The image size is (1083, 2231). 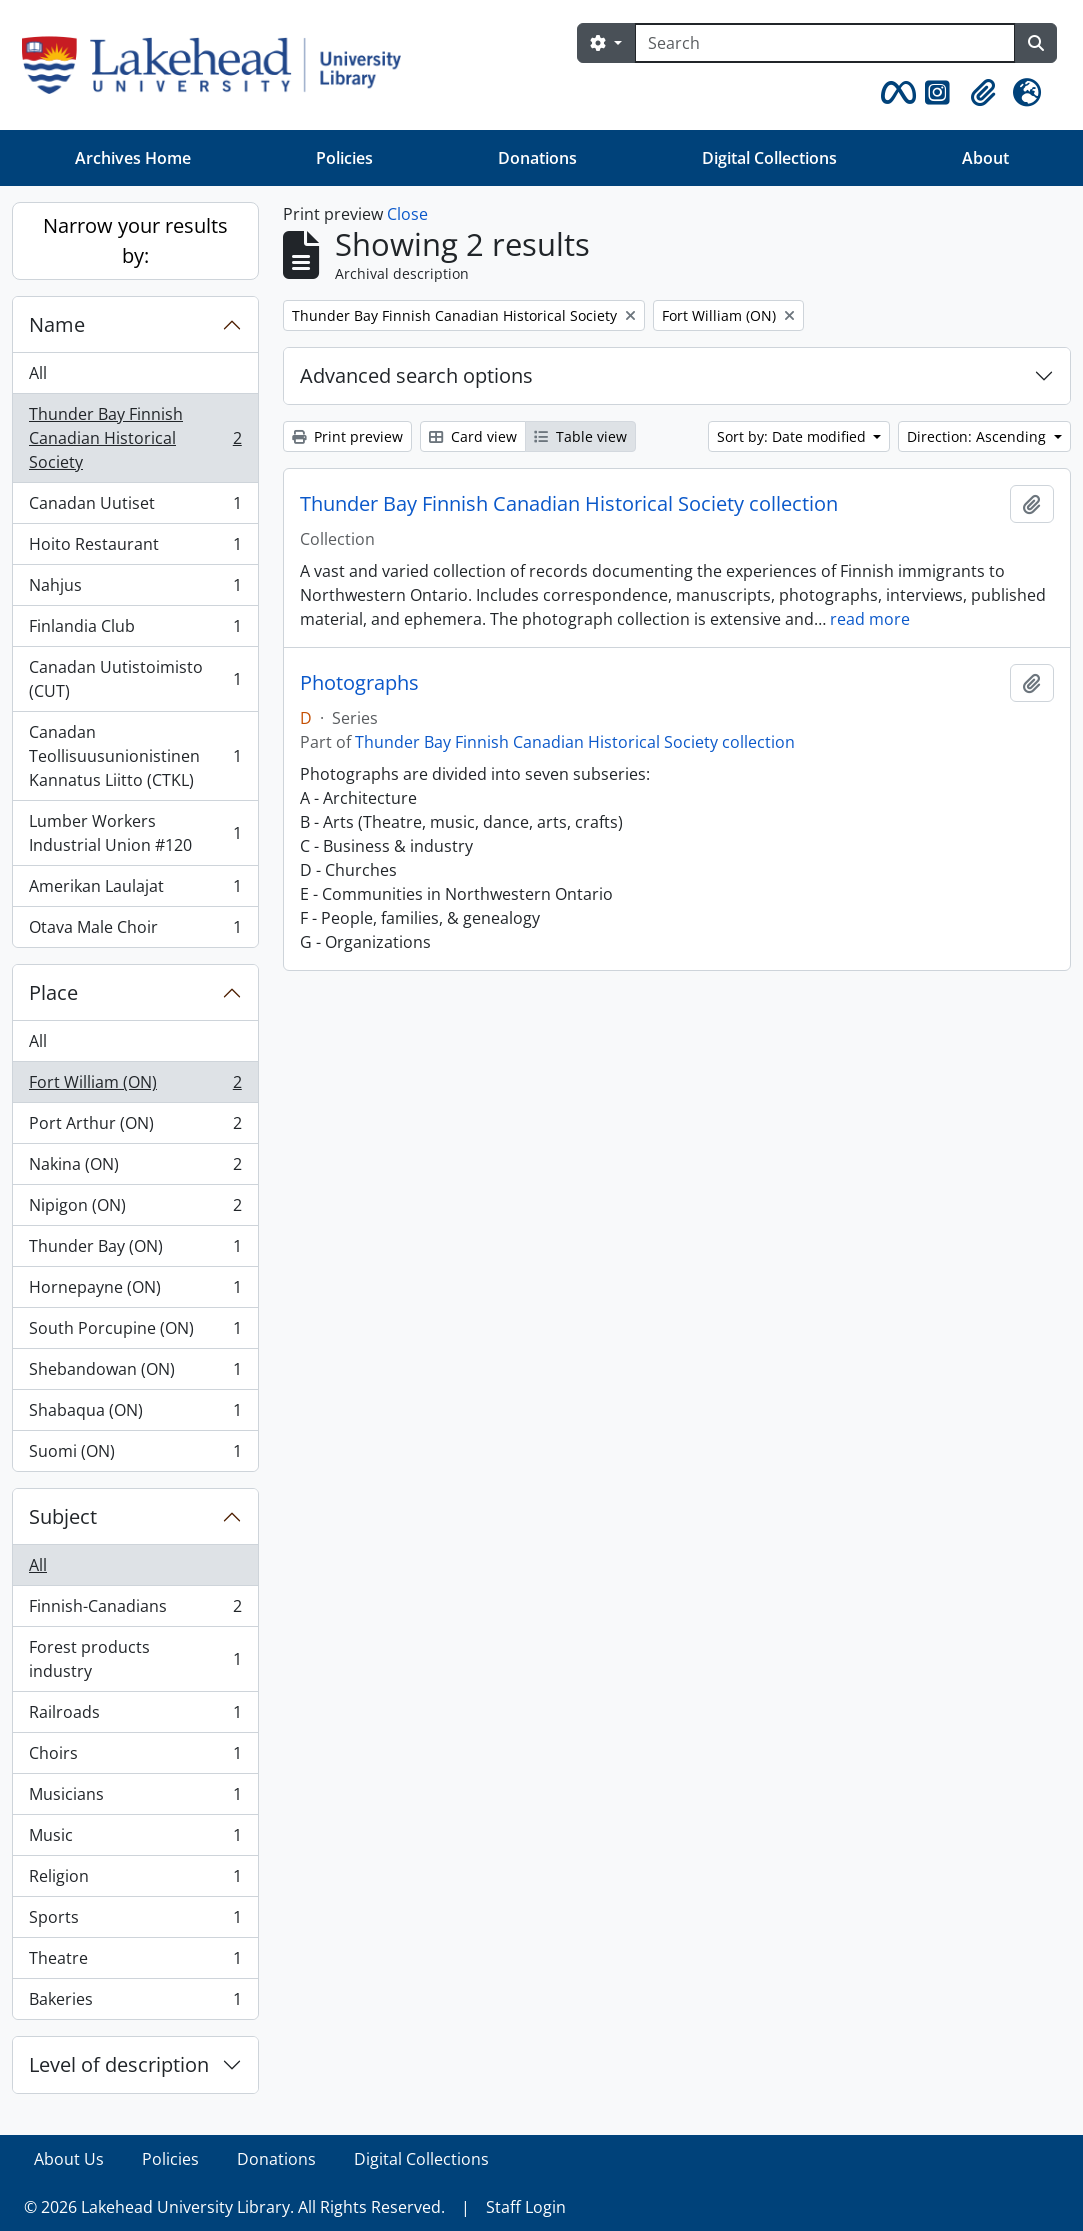 What do you see at coordinates (135, 931) in the screenshot?
I see `Otava Male Choir` at bounding box center [135, 931].